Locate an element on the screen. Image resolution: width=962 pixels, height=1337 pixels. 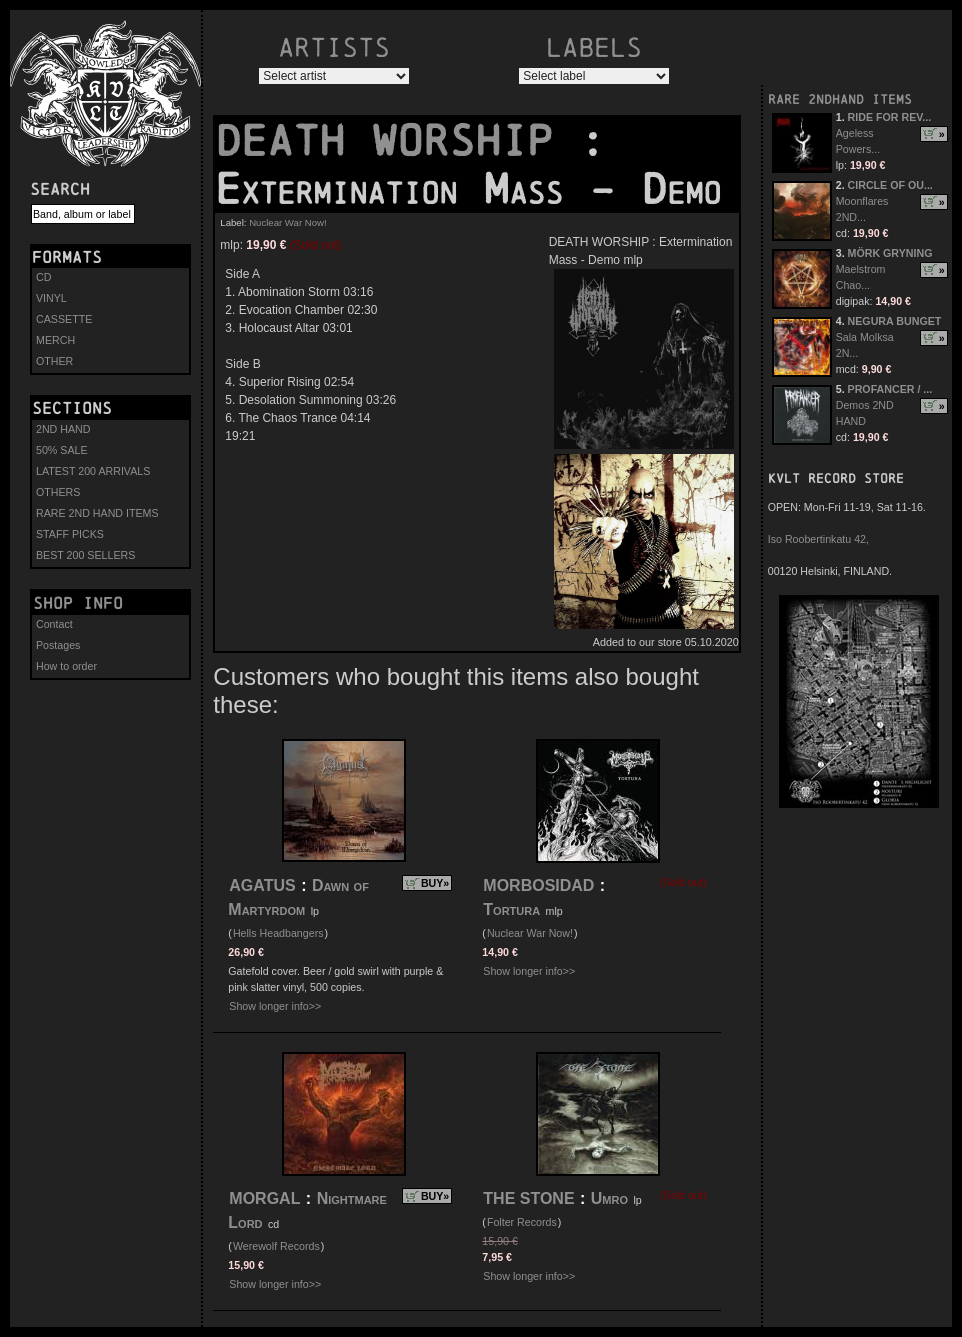
Contact is located at coordinates (54, 624).